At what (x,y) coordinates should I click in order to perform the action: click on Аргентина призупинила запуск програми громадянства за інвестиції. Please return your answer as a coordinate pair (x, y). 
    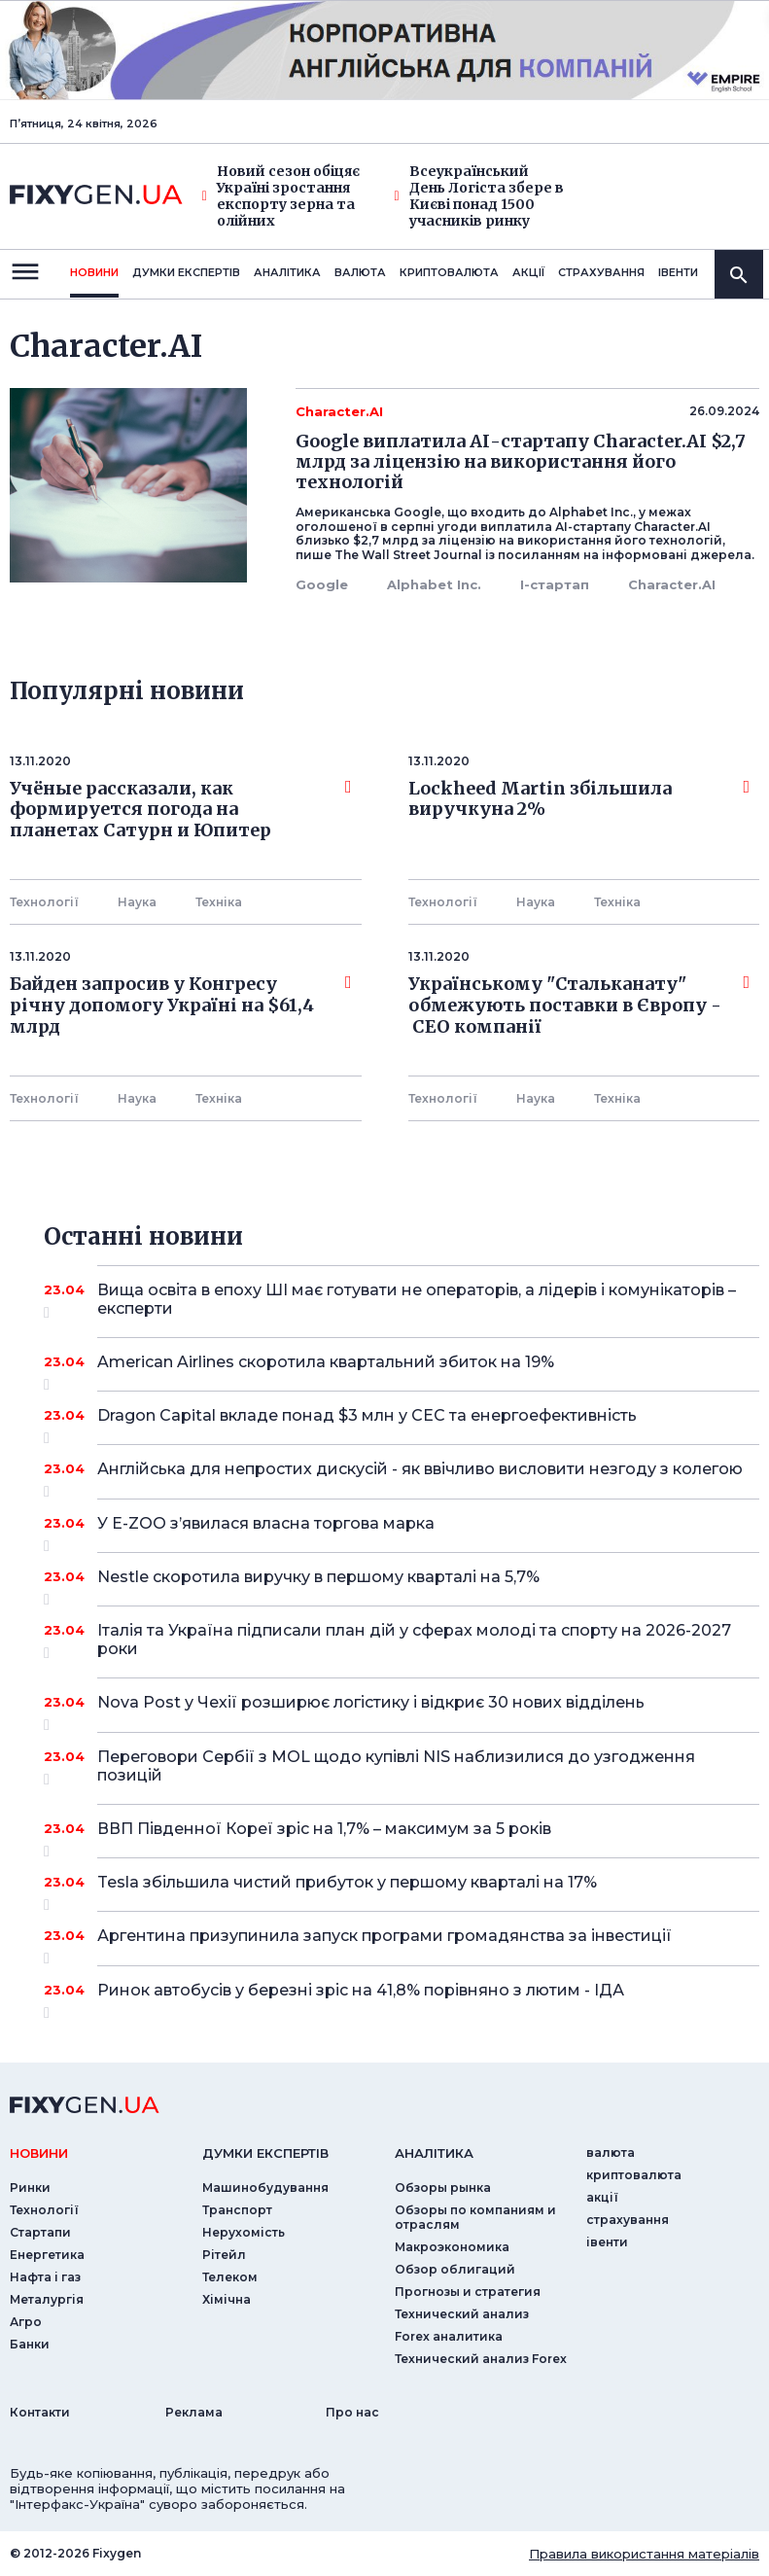
    Looking at the image, I should click on (401, 1942).